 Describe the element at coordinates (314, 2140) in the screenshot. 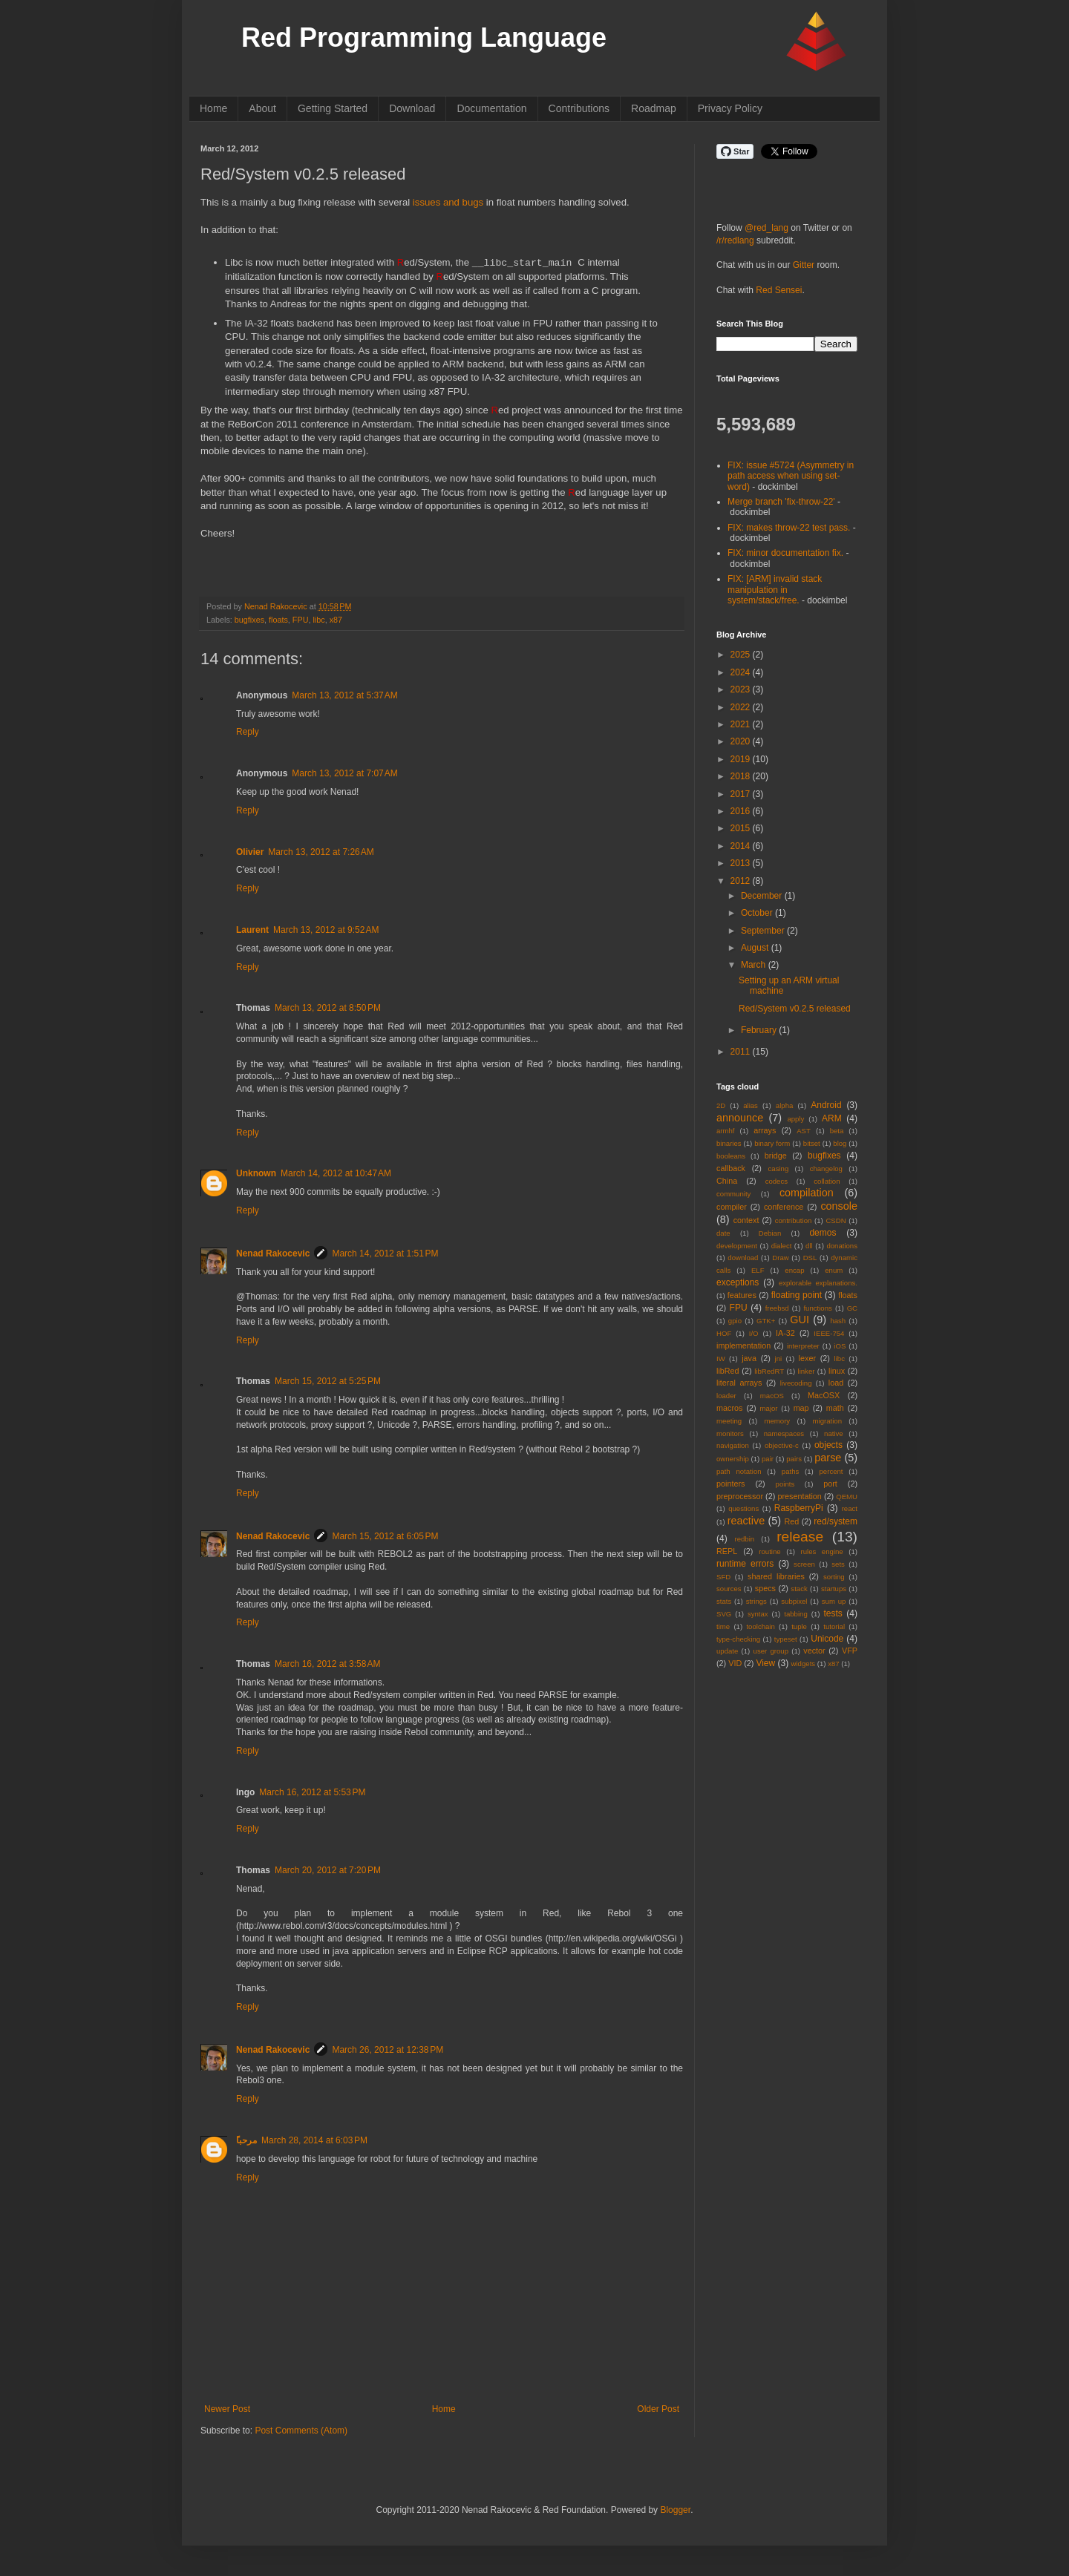

I see `March 28, 2014 at 6:03 PM` at that location.